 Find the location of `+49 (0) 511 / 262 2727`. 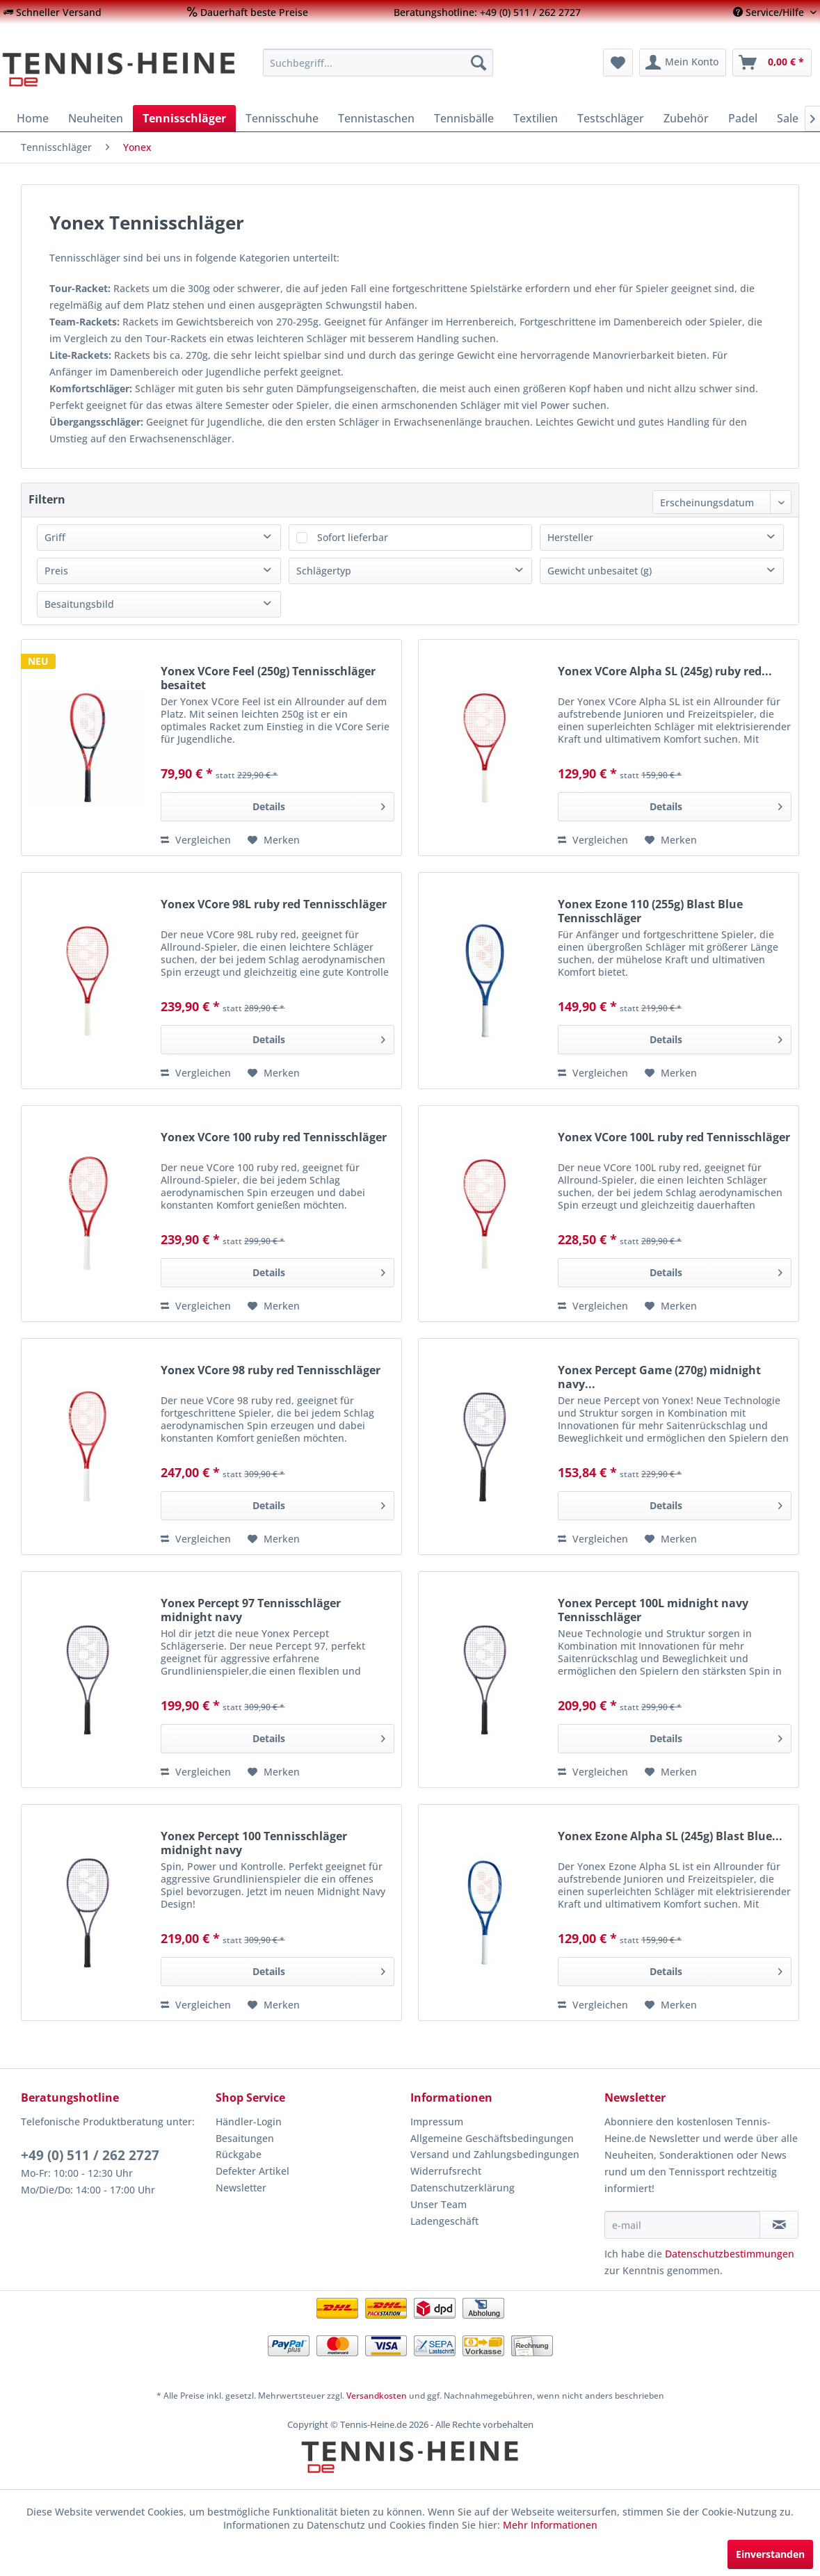

+49 (0) 511 / 262 2727 is located at coordinates (90, 2155).